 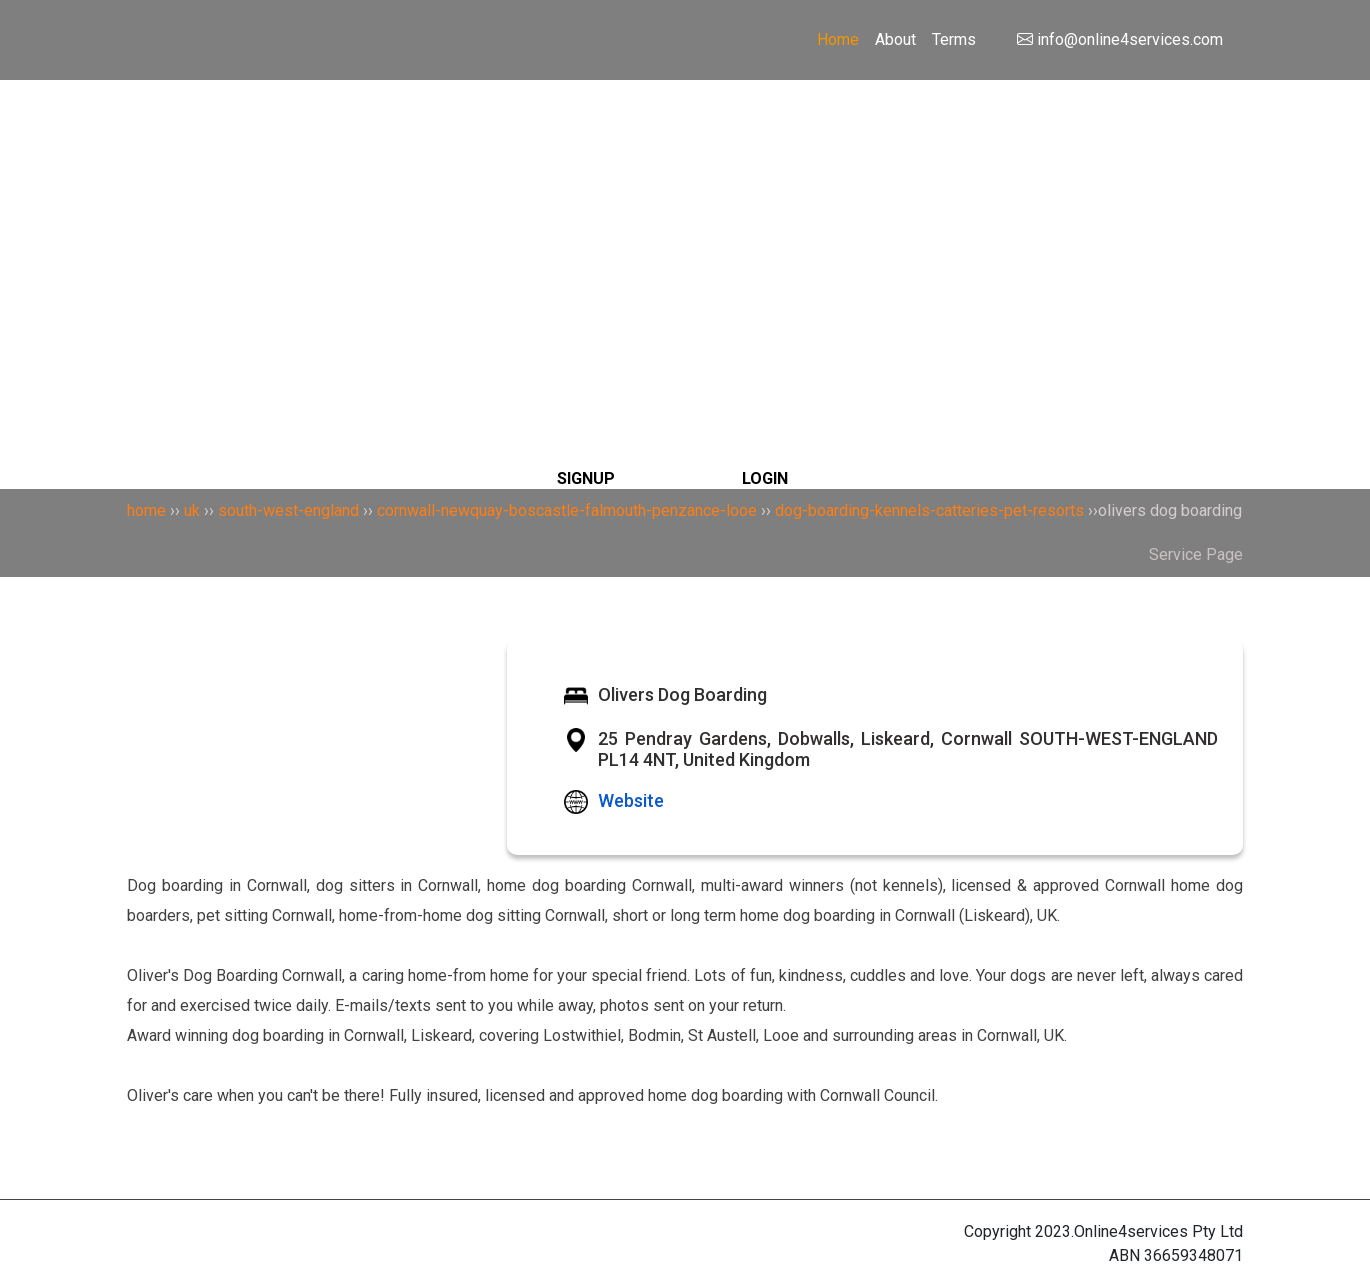 I want to click on cornwall-newquay-boscastle-falmouth-penzance-looe, so click(x=567, y=510).